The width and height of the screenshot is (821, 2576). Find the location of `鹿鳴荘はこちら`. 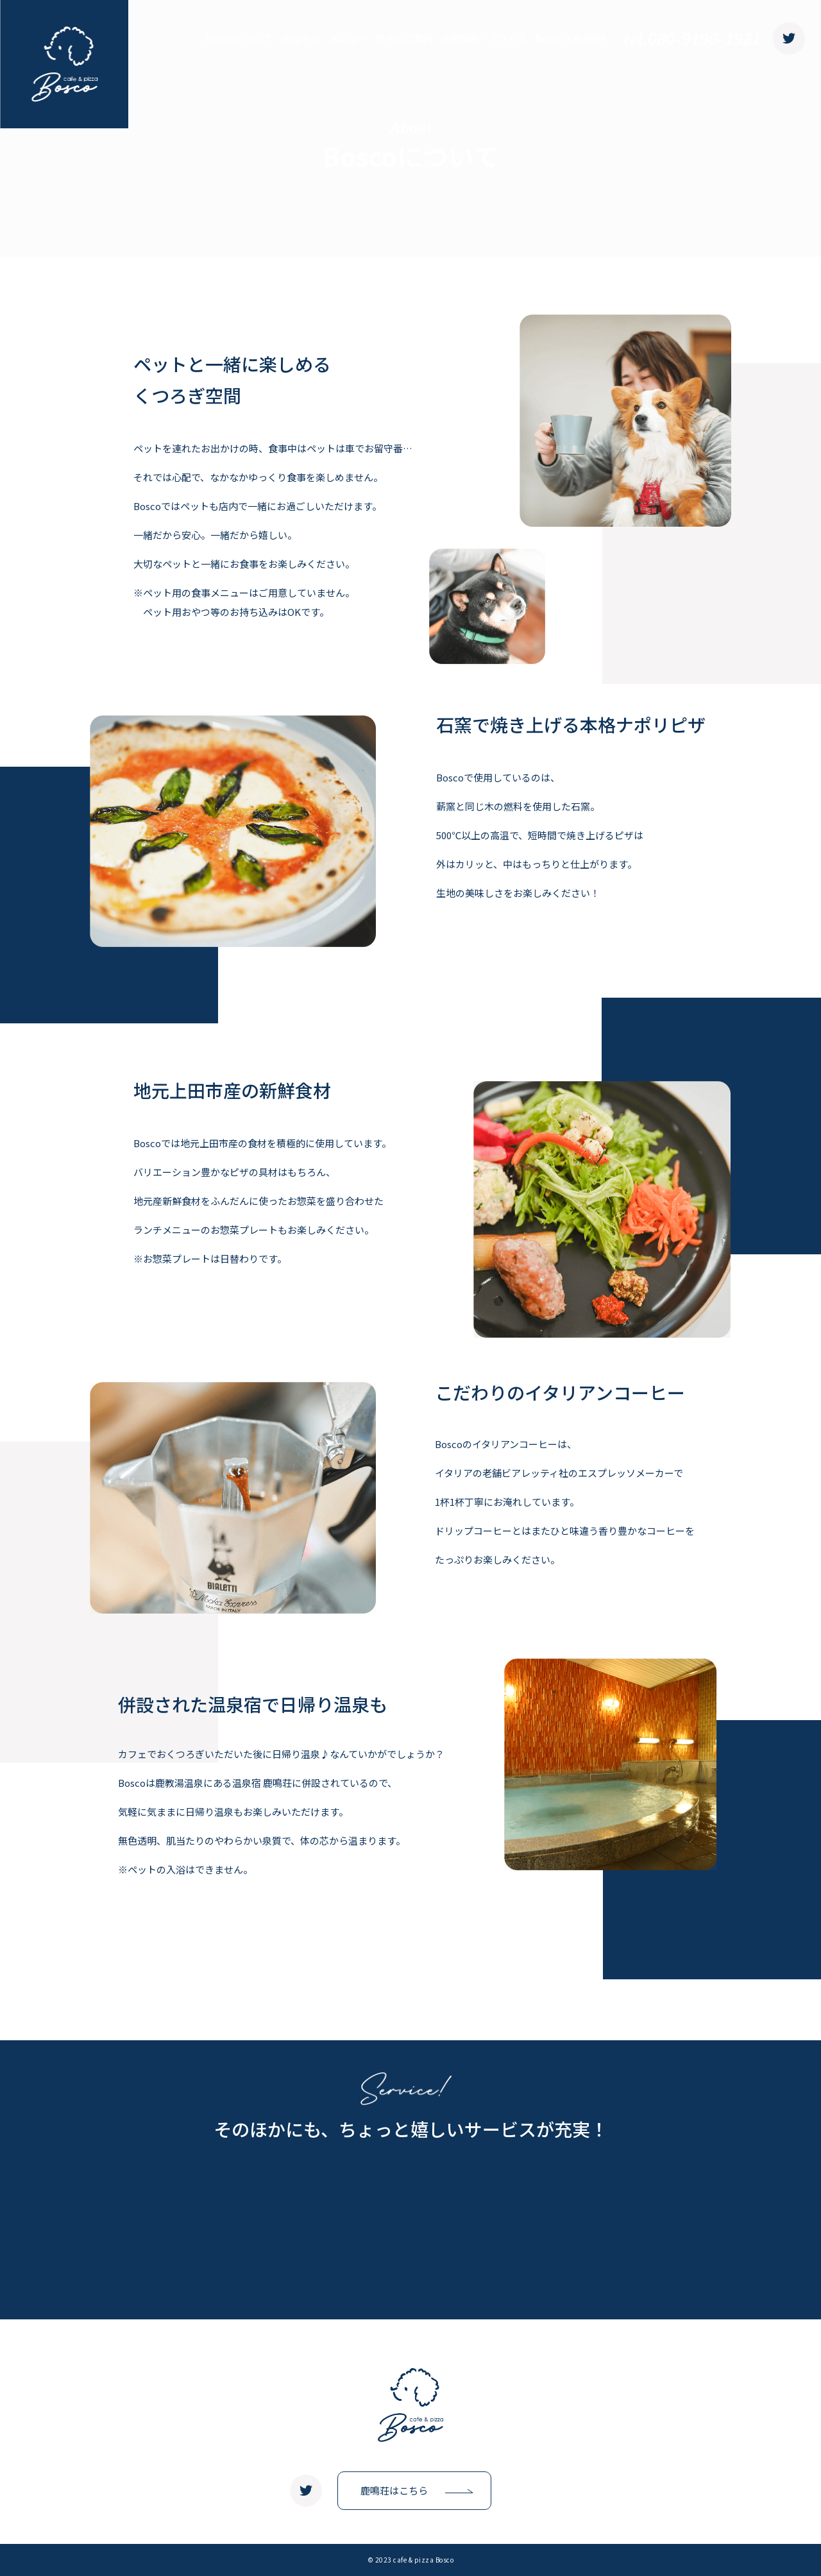

鹿鳴荘はこちら is located at coordinates (394, 2490).